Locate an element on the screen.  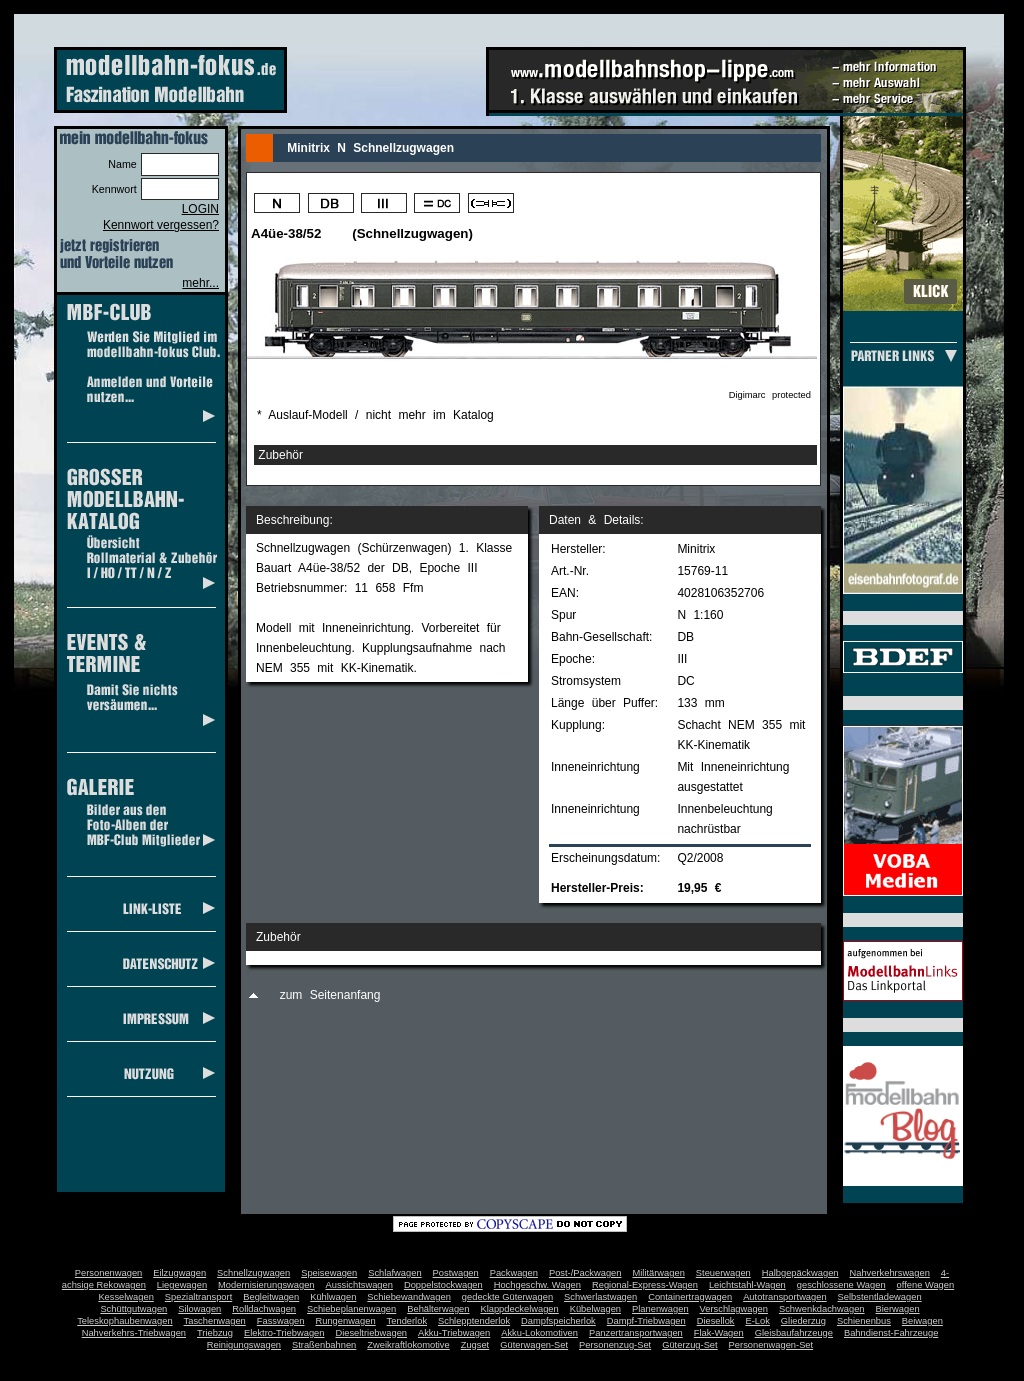
Planenwagen is located at coordinates (660, 1309).